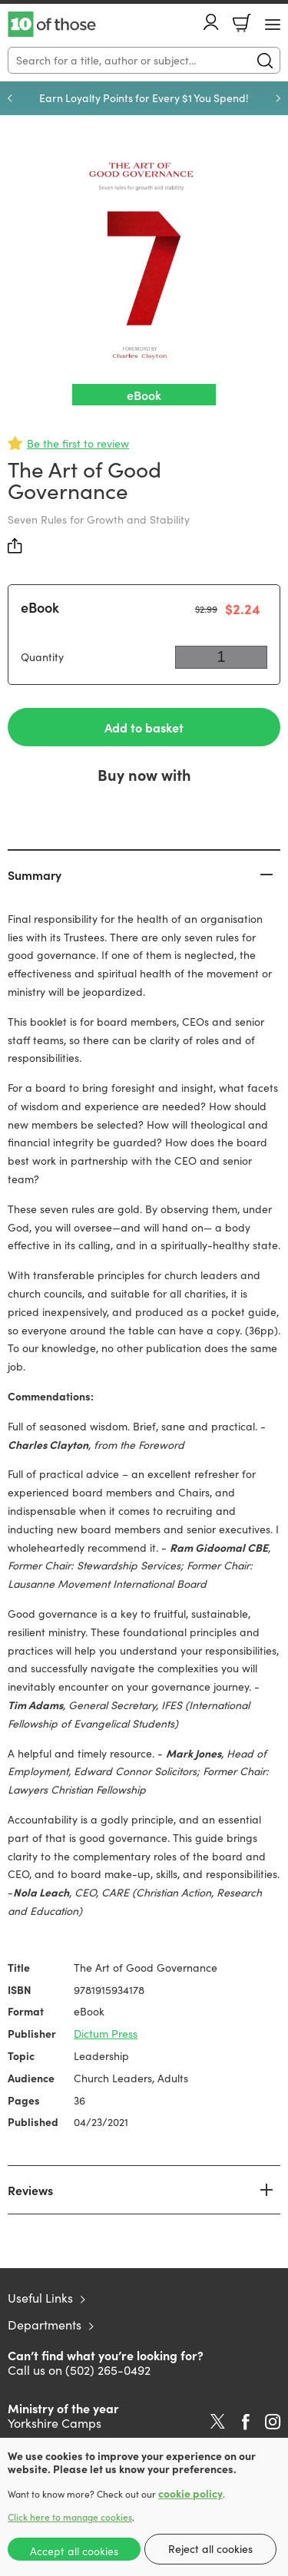 The image size is (288, 2576). I want to click on Accept all cookies, so click(74, 2551).